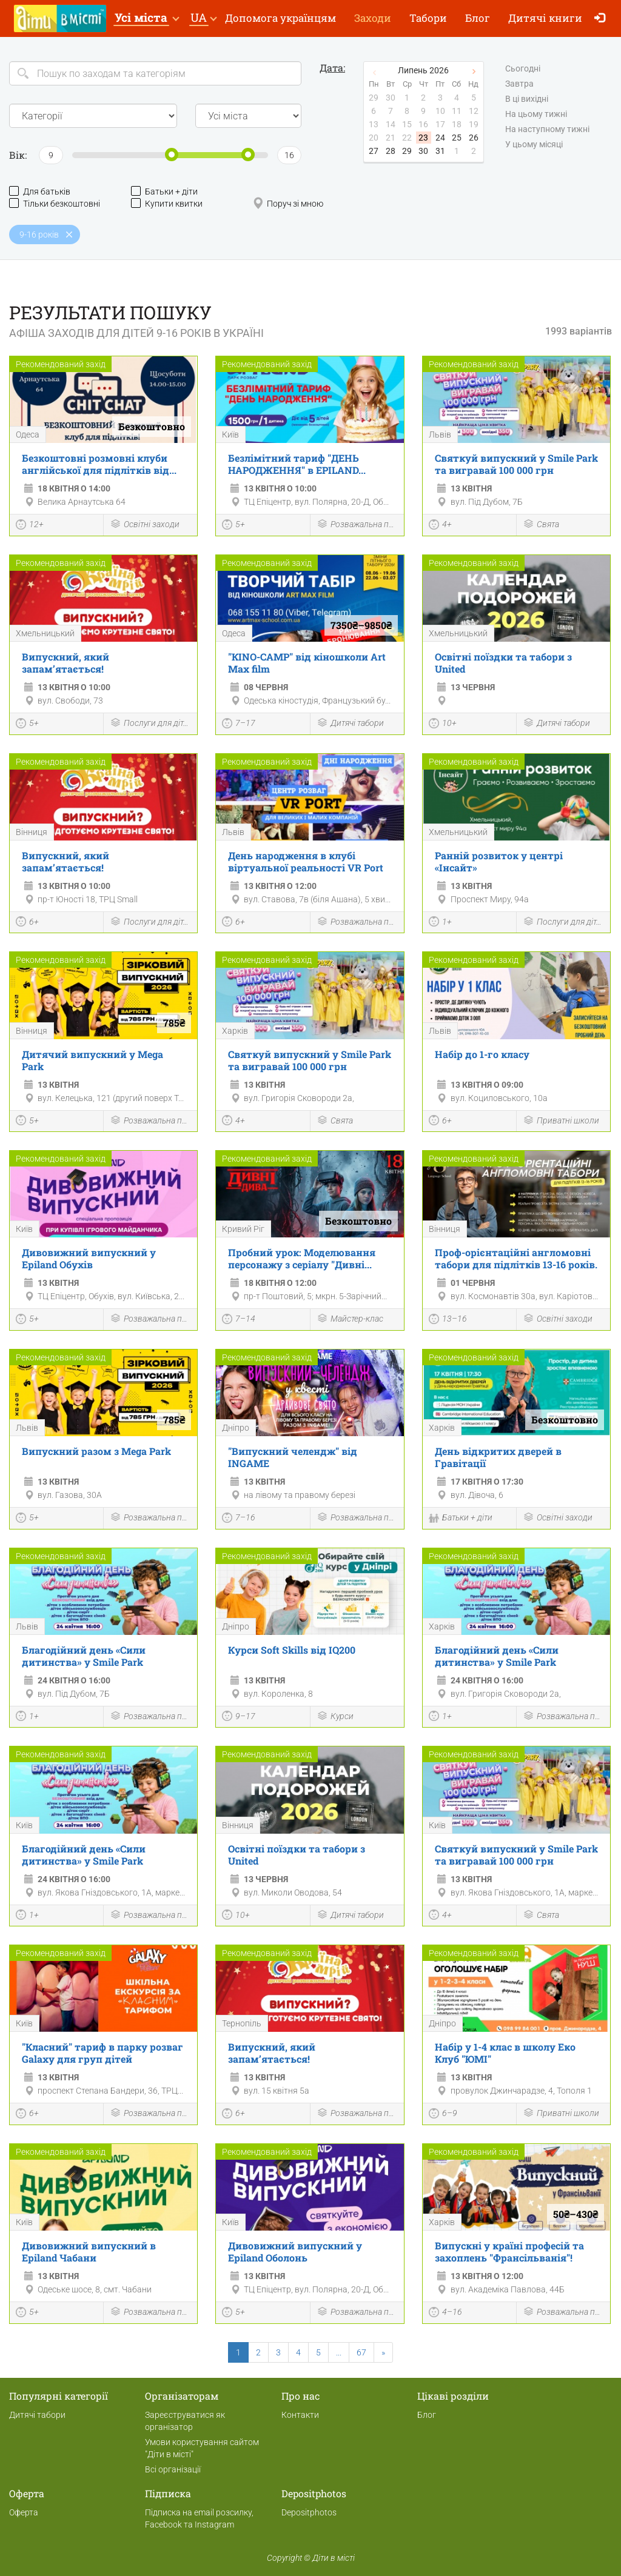  What do you see at coordinates (338, 2352) in the screenshot?
I see `...` at bounding box center [338, 2352].